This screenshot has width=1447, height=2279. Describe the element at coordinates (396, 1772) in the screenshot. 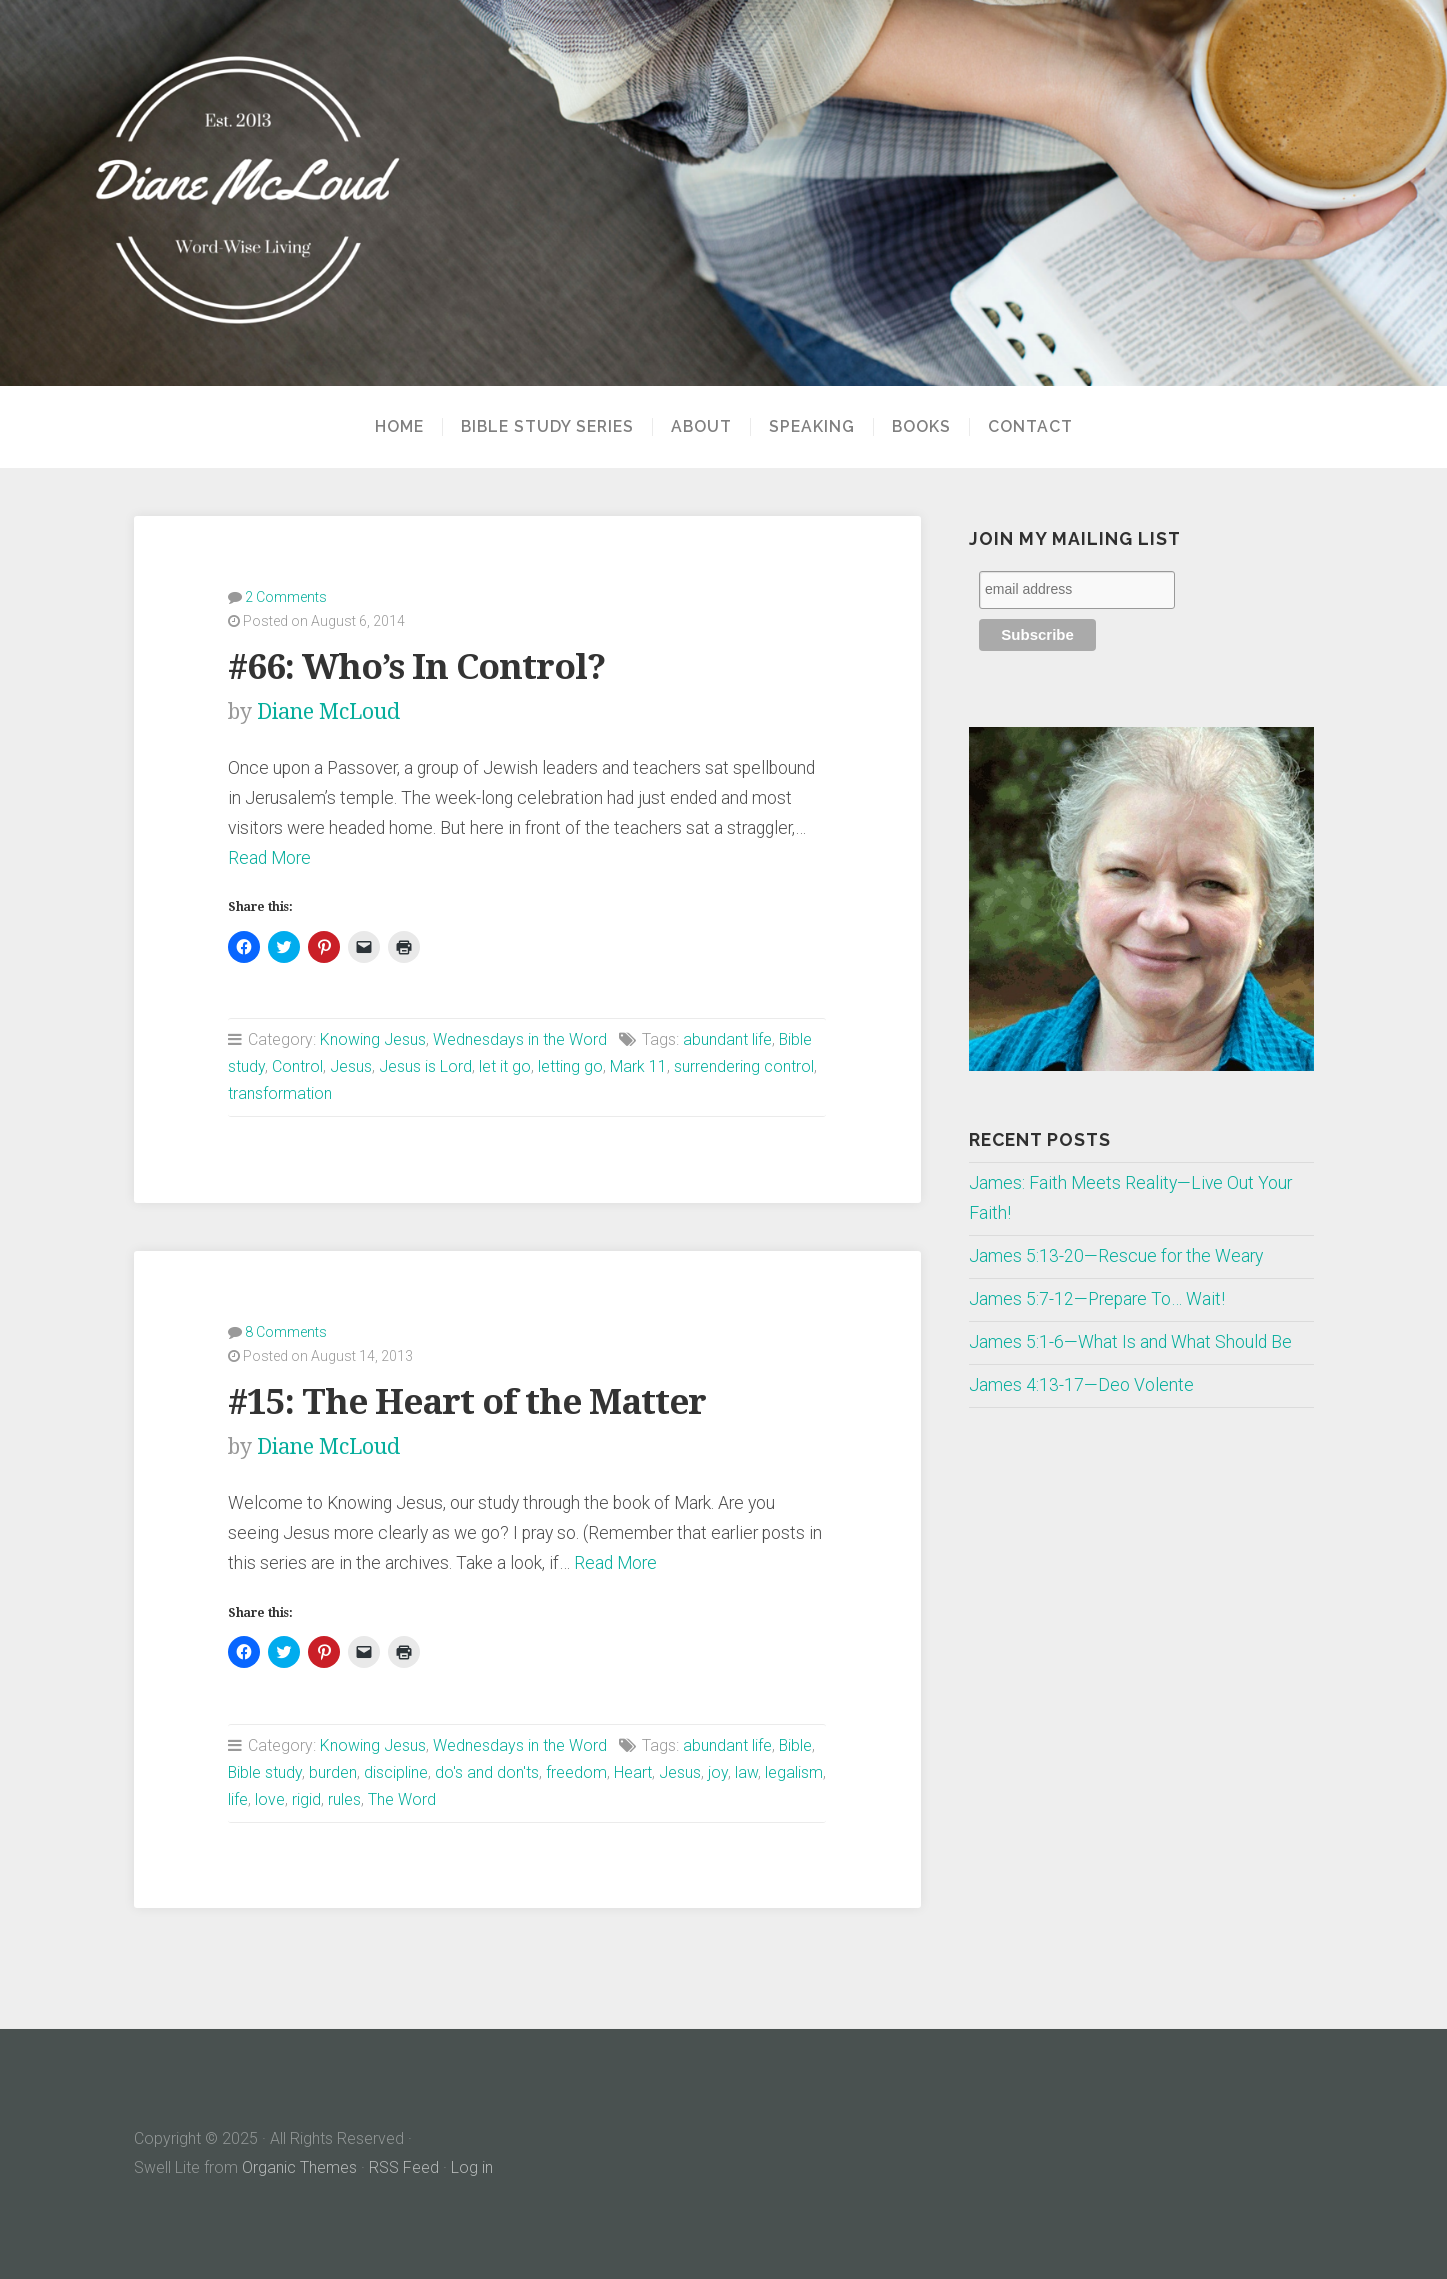

I see `discipline` at that location.